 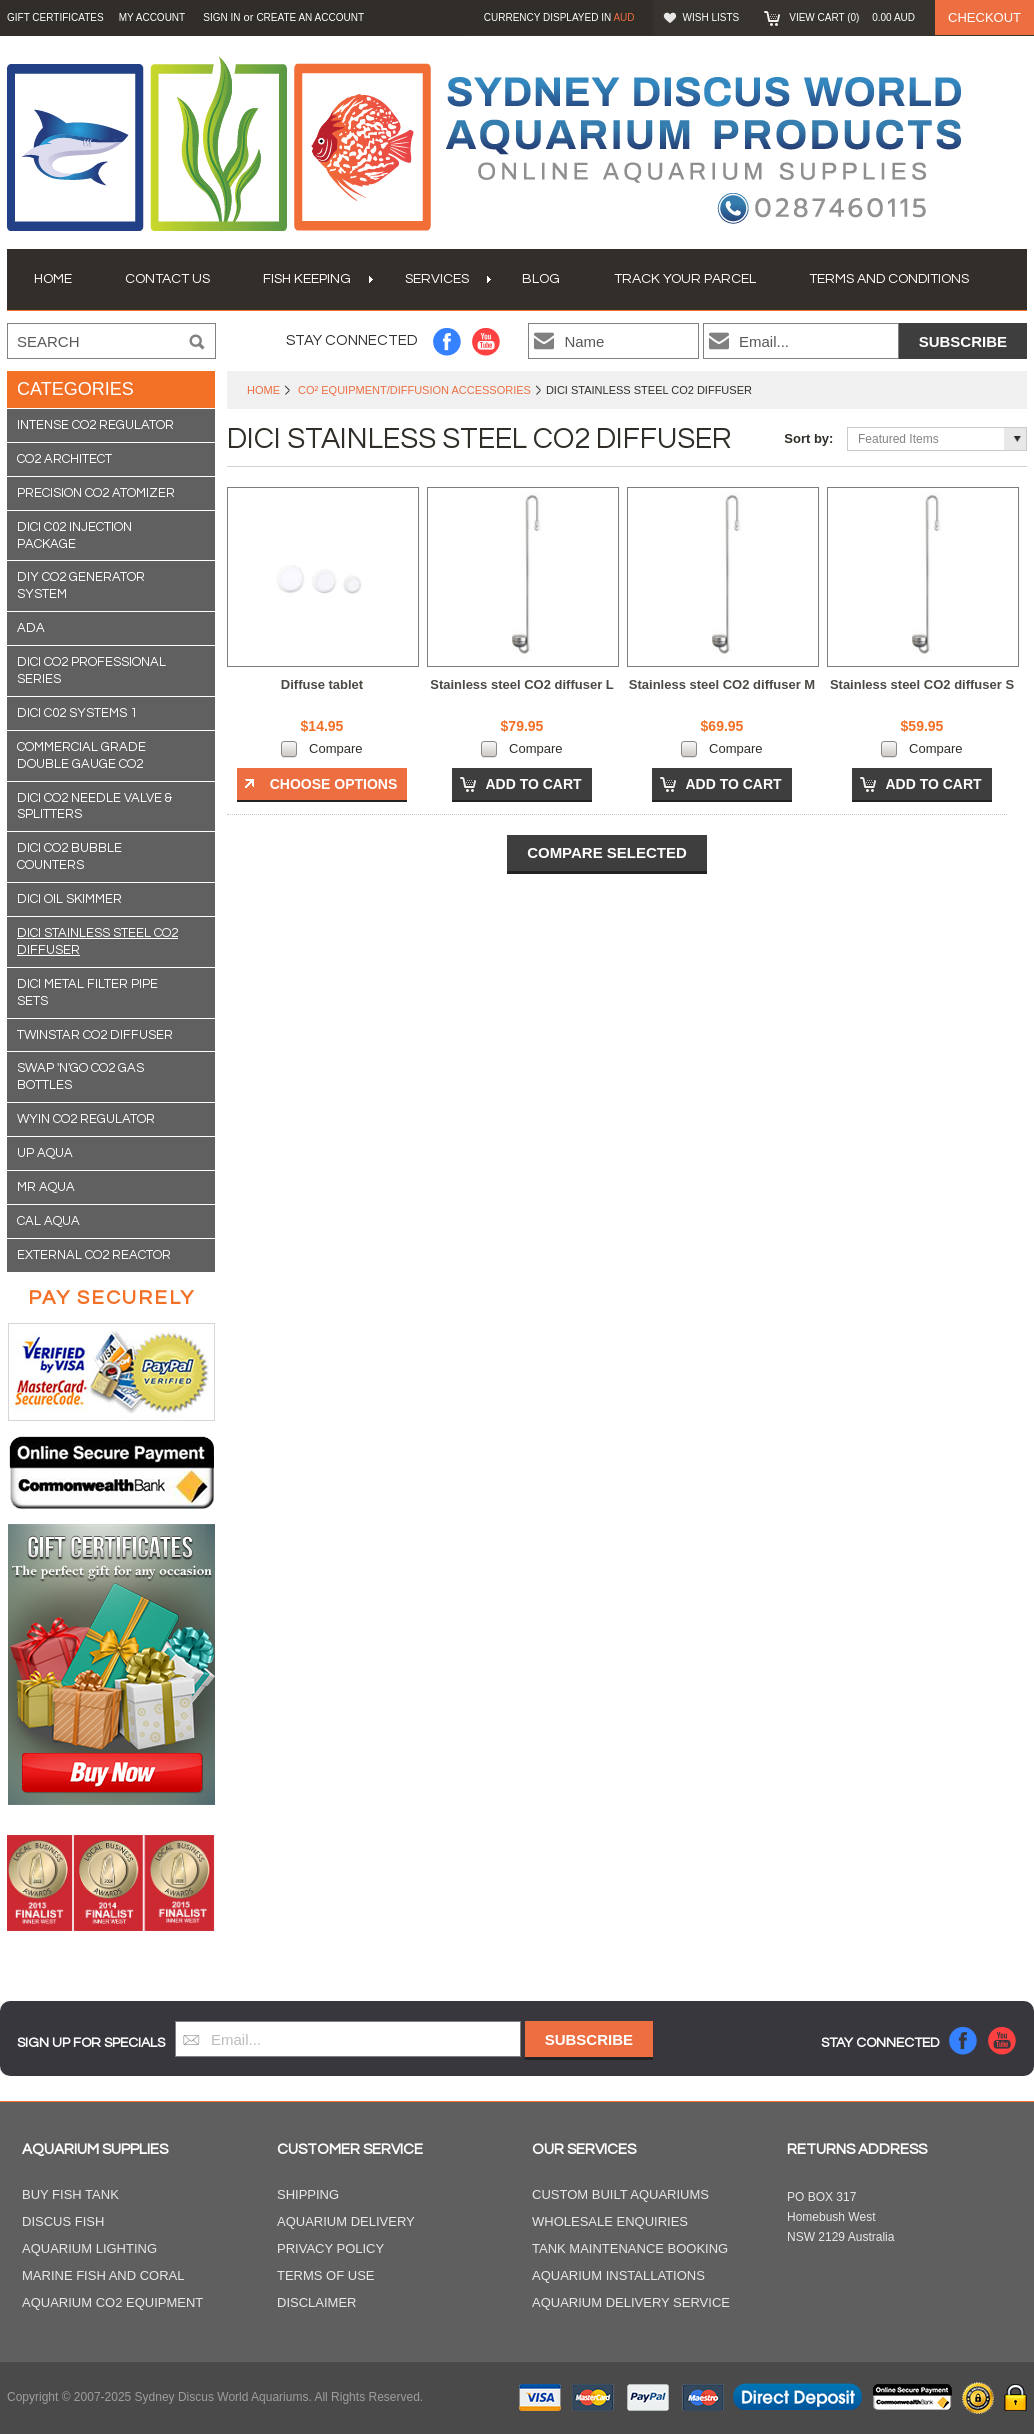 What do you see at coordinates (55, 17) in the screenshot?
I see `GIFT CERTIFICATES` at bounding box center [55, 17].